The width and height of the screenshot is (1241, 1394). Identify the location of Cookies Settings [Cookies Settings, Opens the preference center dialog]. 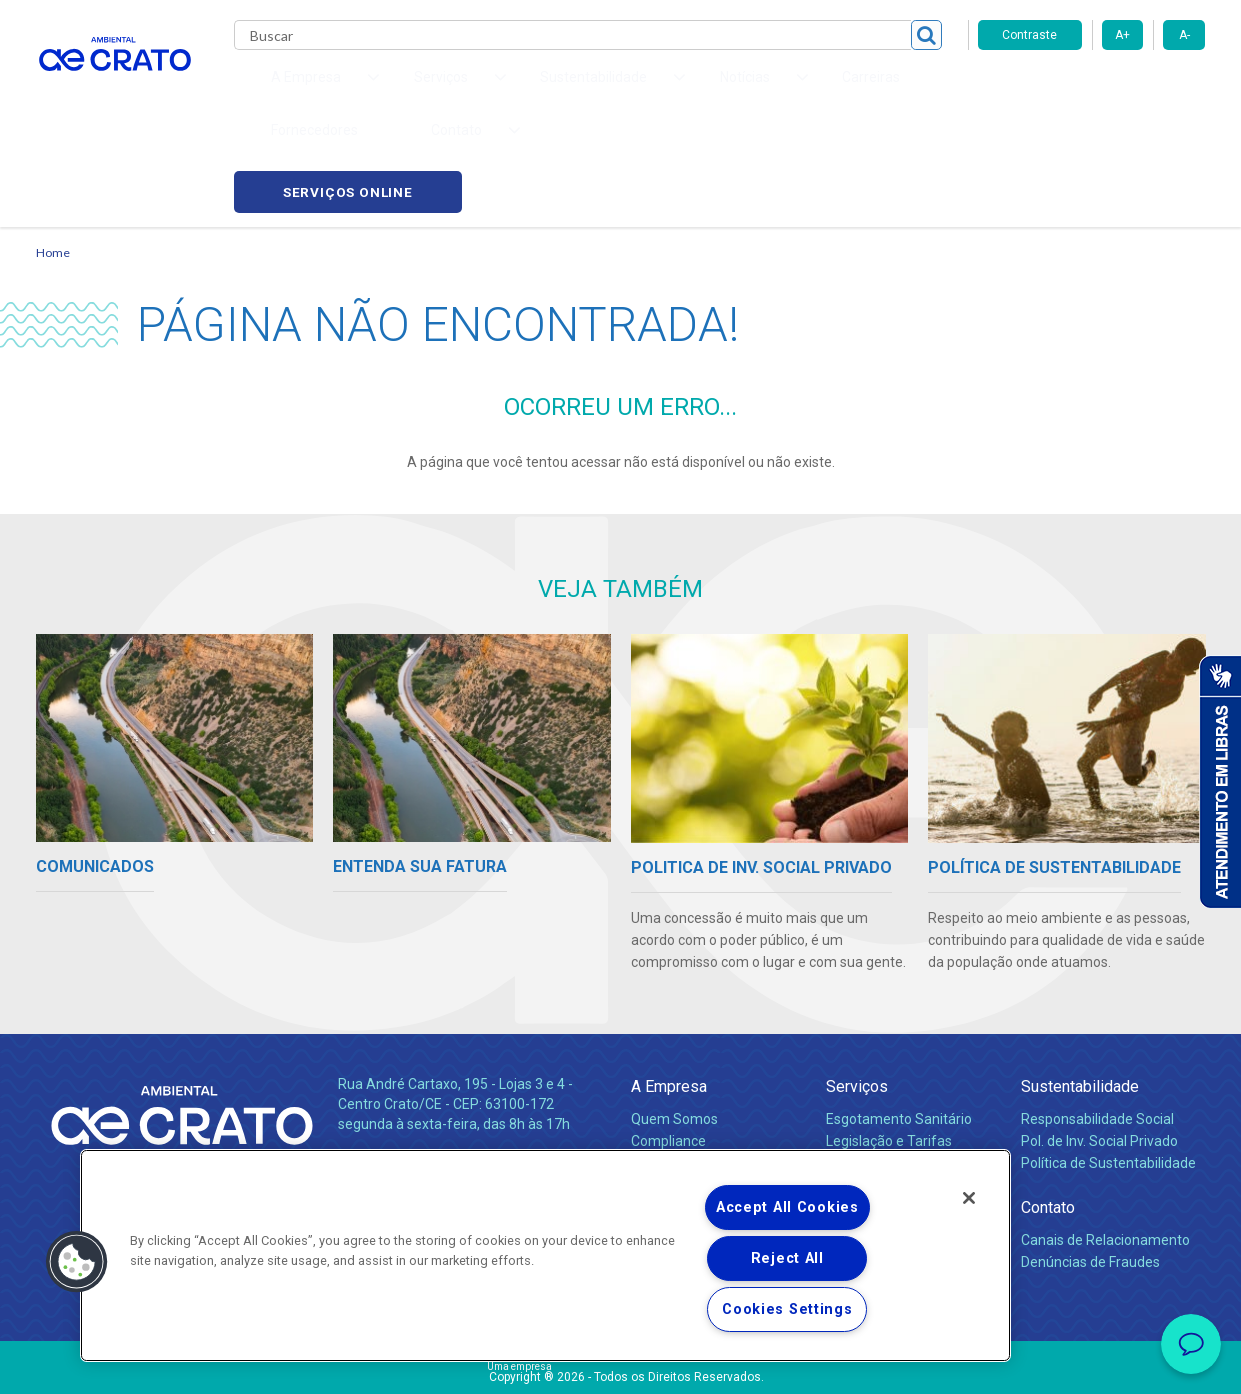
(787, 1309).